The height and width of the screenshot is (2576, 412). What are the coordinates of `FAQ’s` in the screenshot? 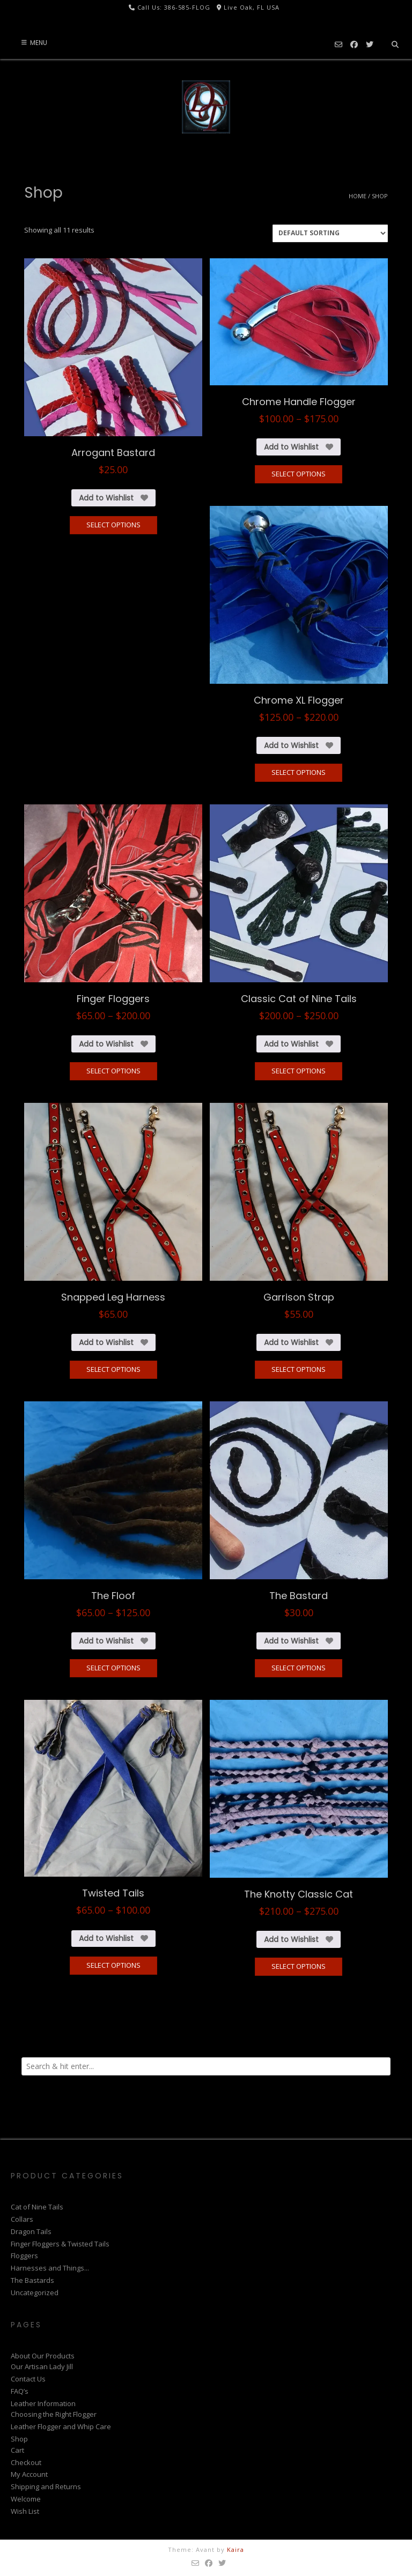 It's located at (19, 2391).